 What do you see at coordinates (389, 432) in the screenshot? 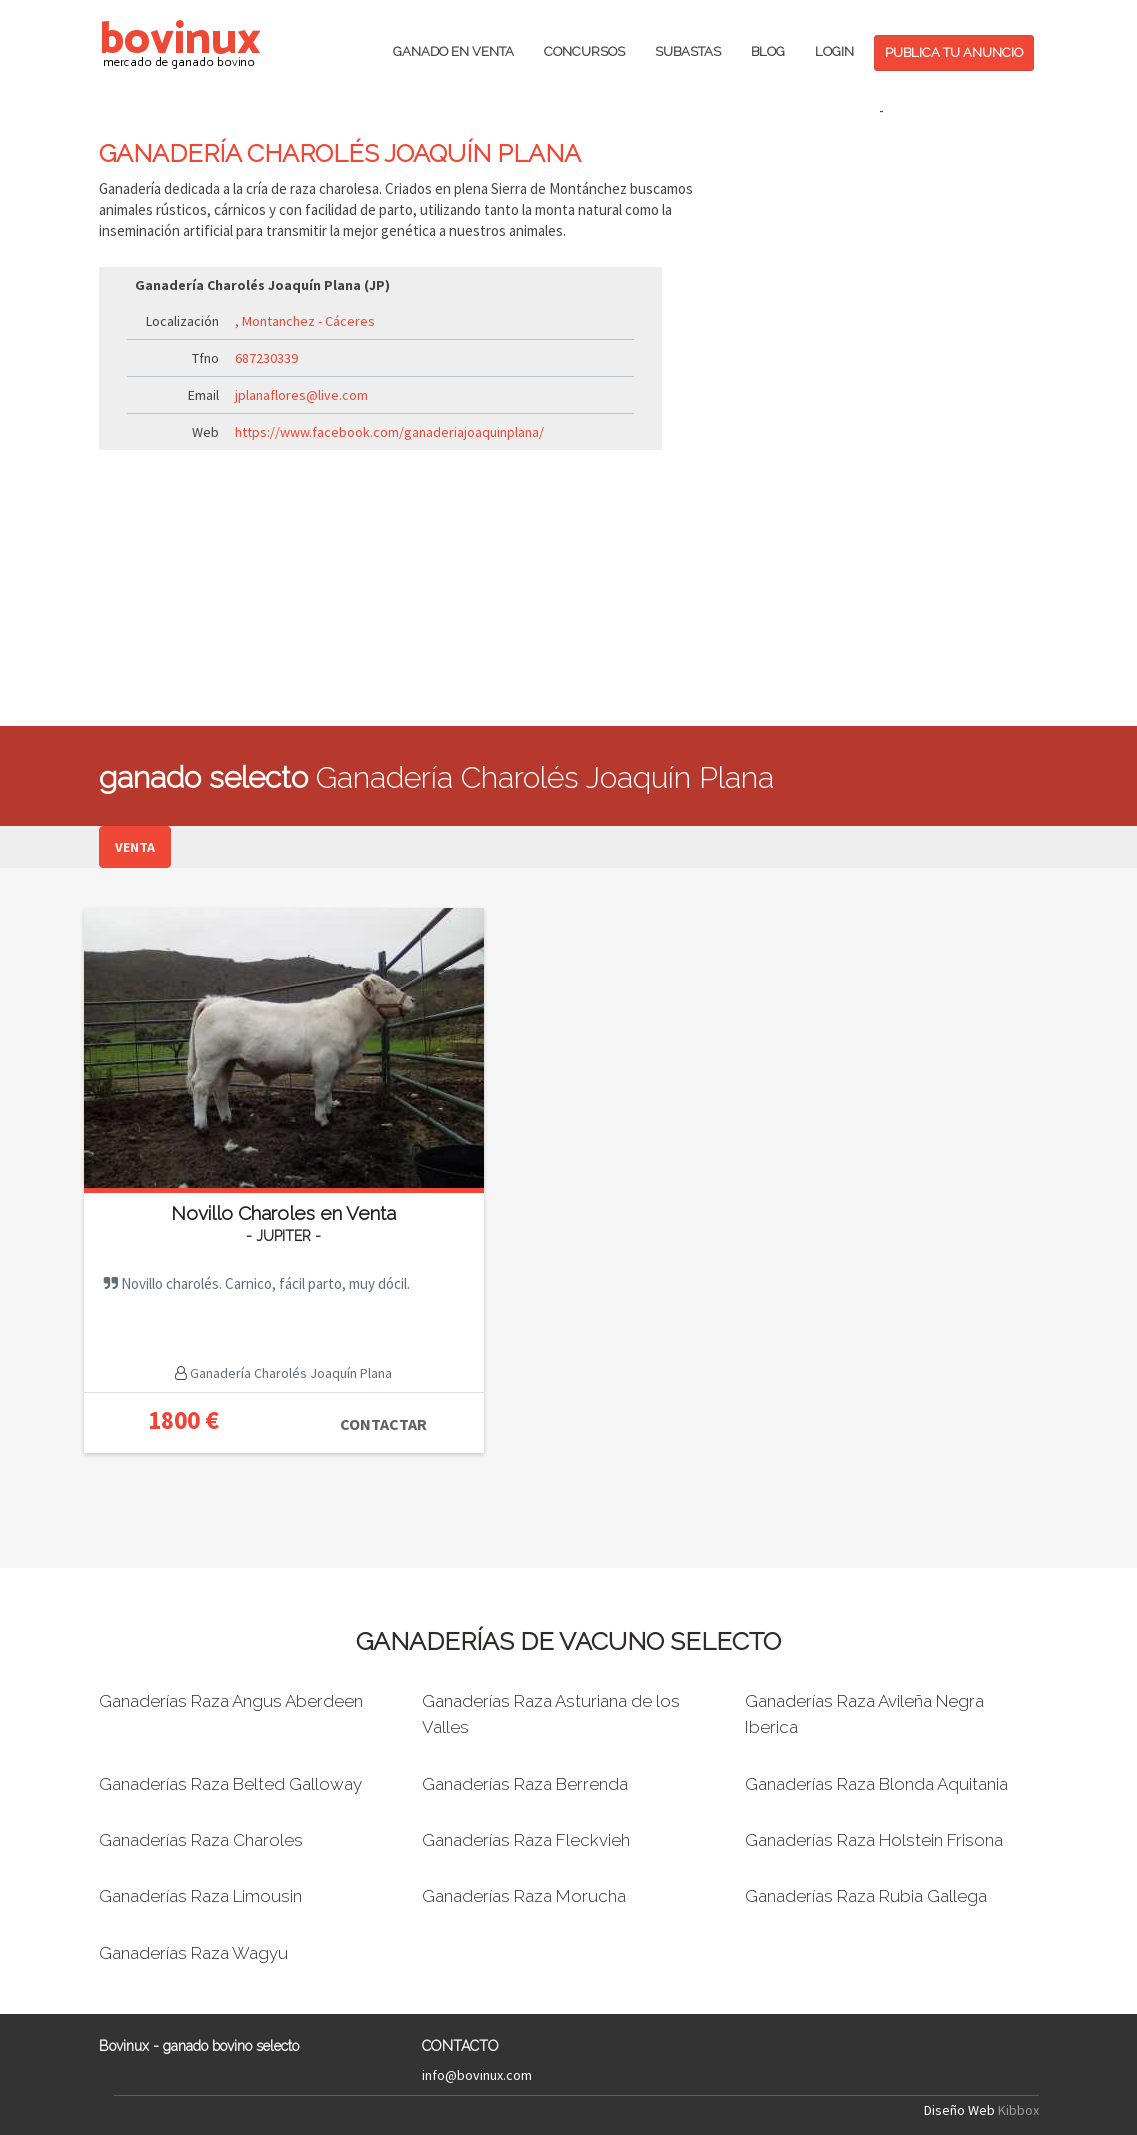
I see `https://www.facebook.com/ganaderiajoaquinplana/` at bounding box center [389, 432].